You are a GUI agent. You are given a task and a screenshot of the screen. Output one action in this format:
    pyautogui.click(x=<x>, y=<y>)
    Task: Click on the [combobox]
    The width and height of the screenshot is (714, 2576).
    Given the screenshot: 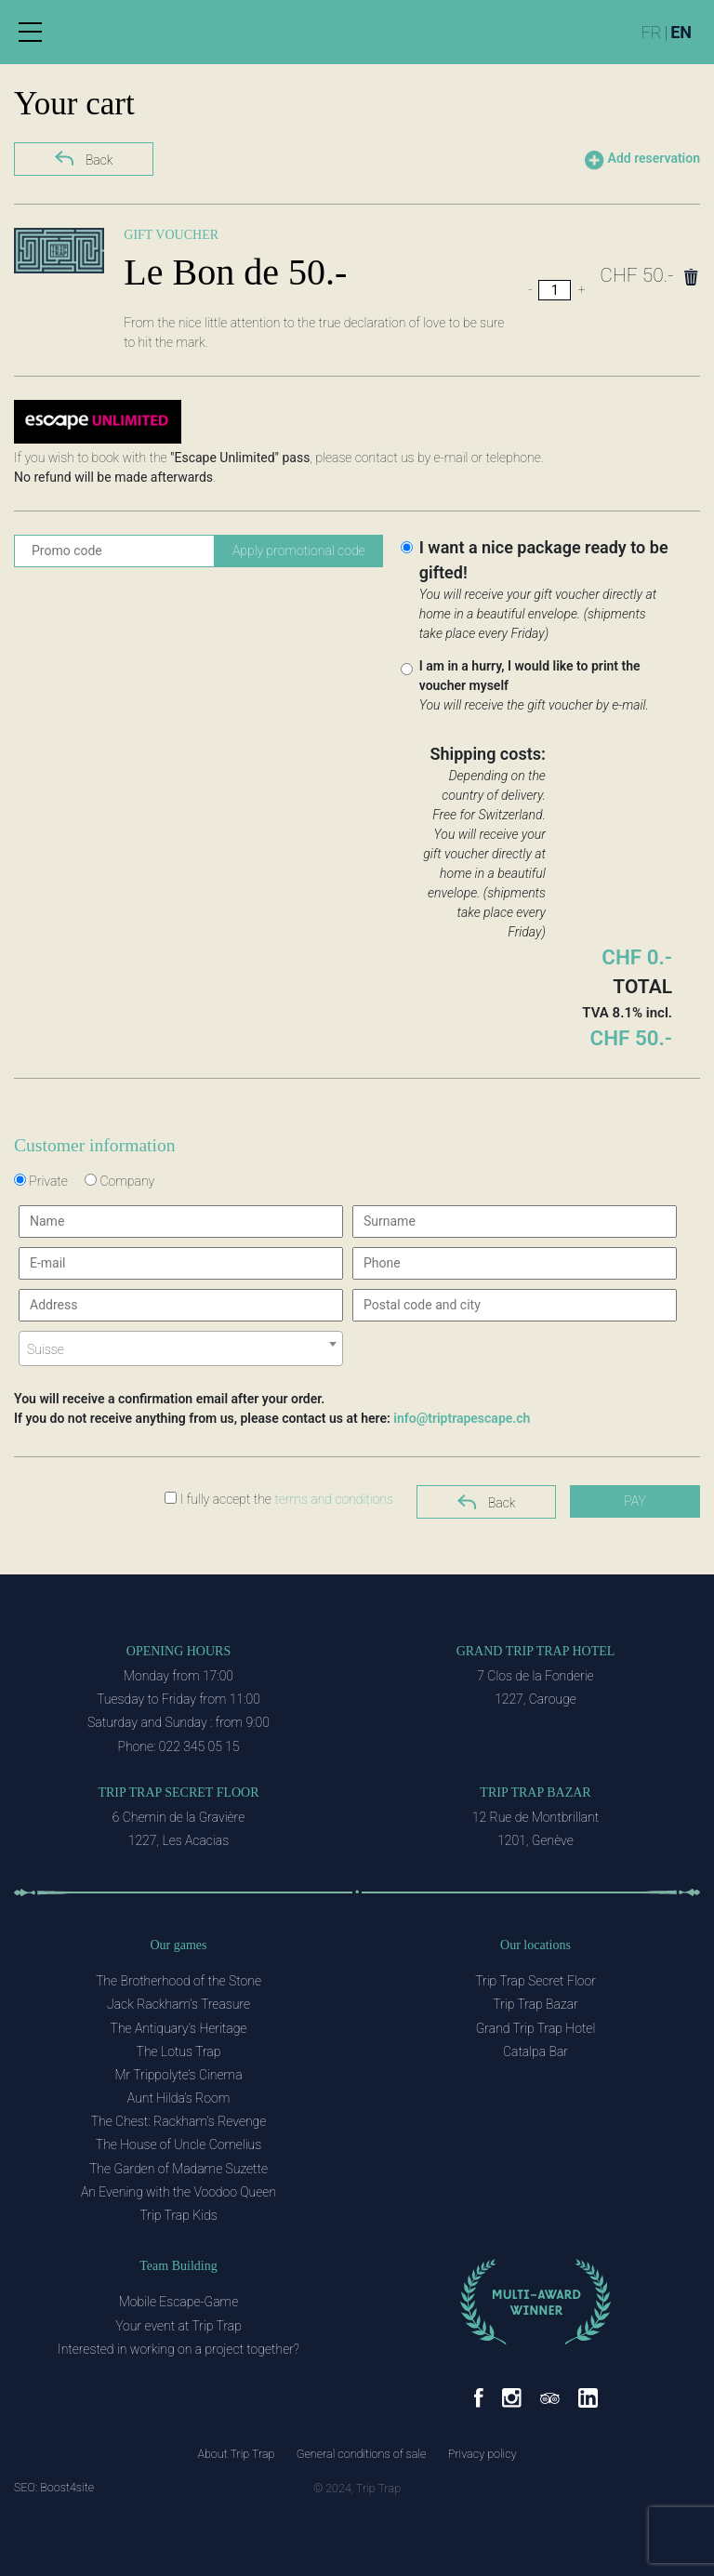 What is the action you would take?
    pyautogui.click(x=181, y=1348)
    